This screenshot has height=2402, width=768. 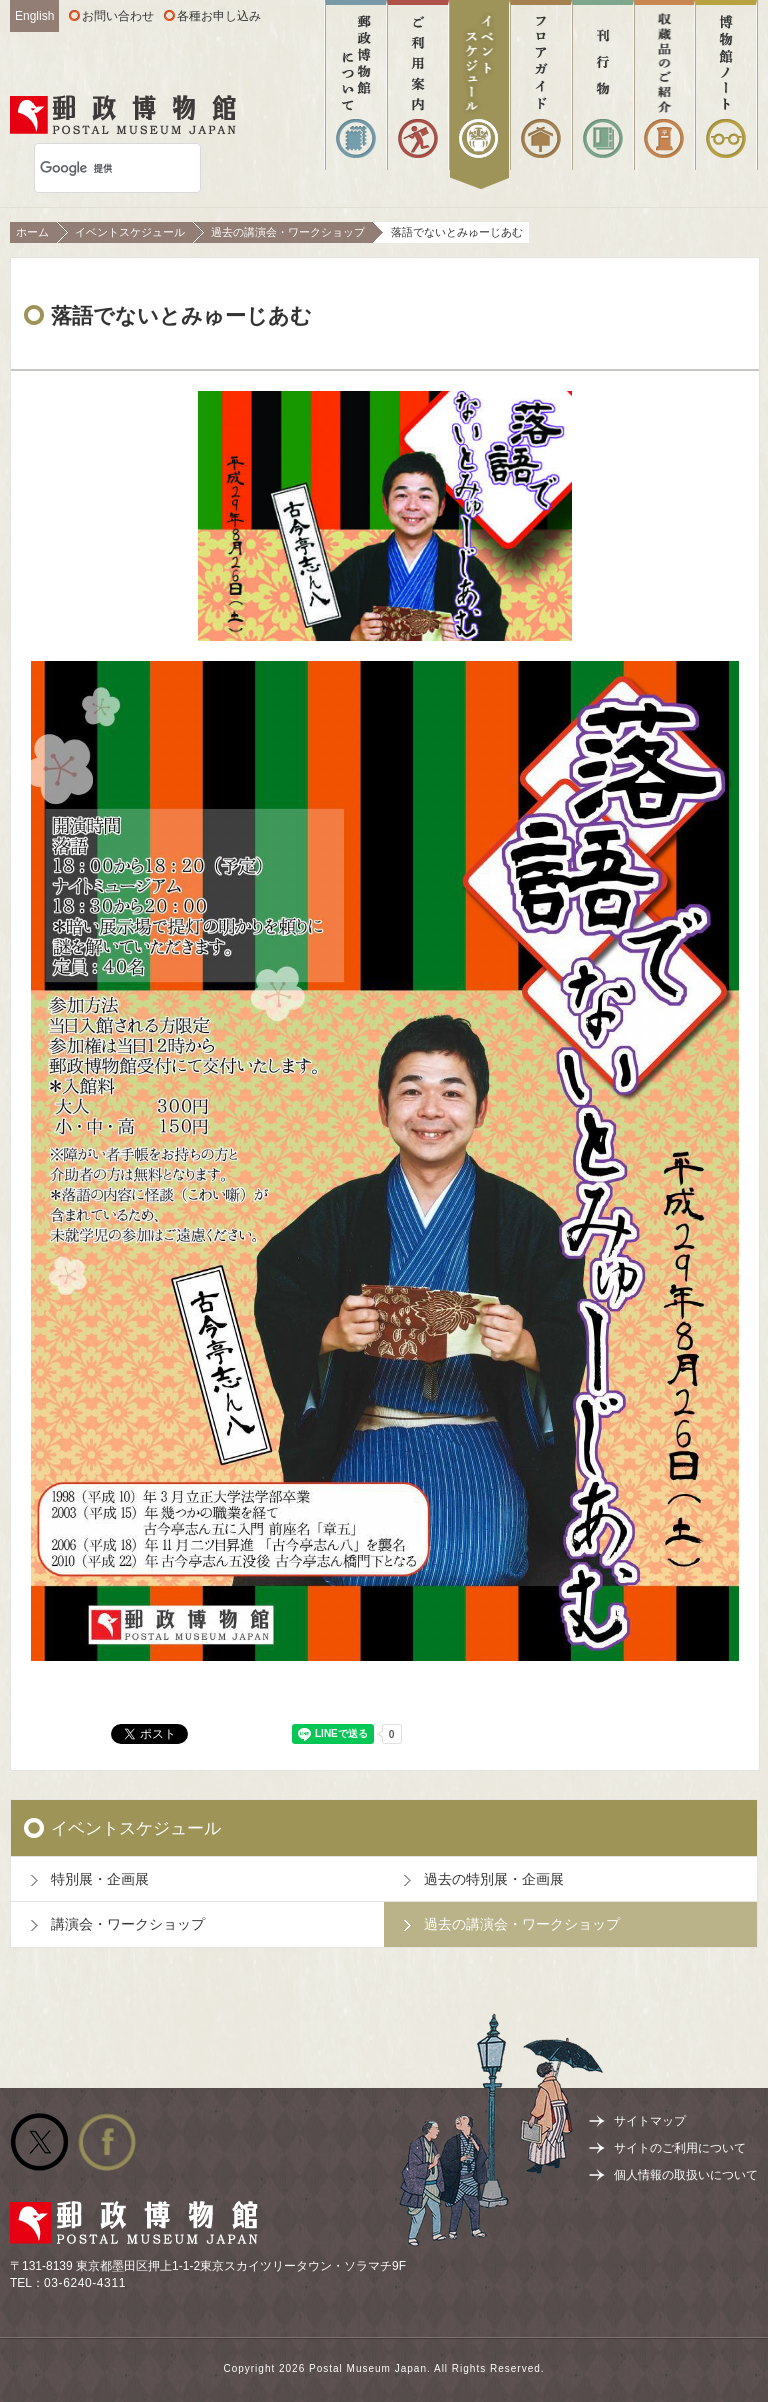 I want to click on 公式Twitter, so click(x=39, y=2142).